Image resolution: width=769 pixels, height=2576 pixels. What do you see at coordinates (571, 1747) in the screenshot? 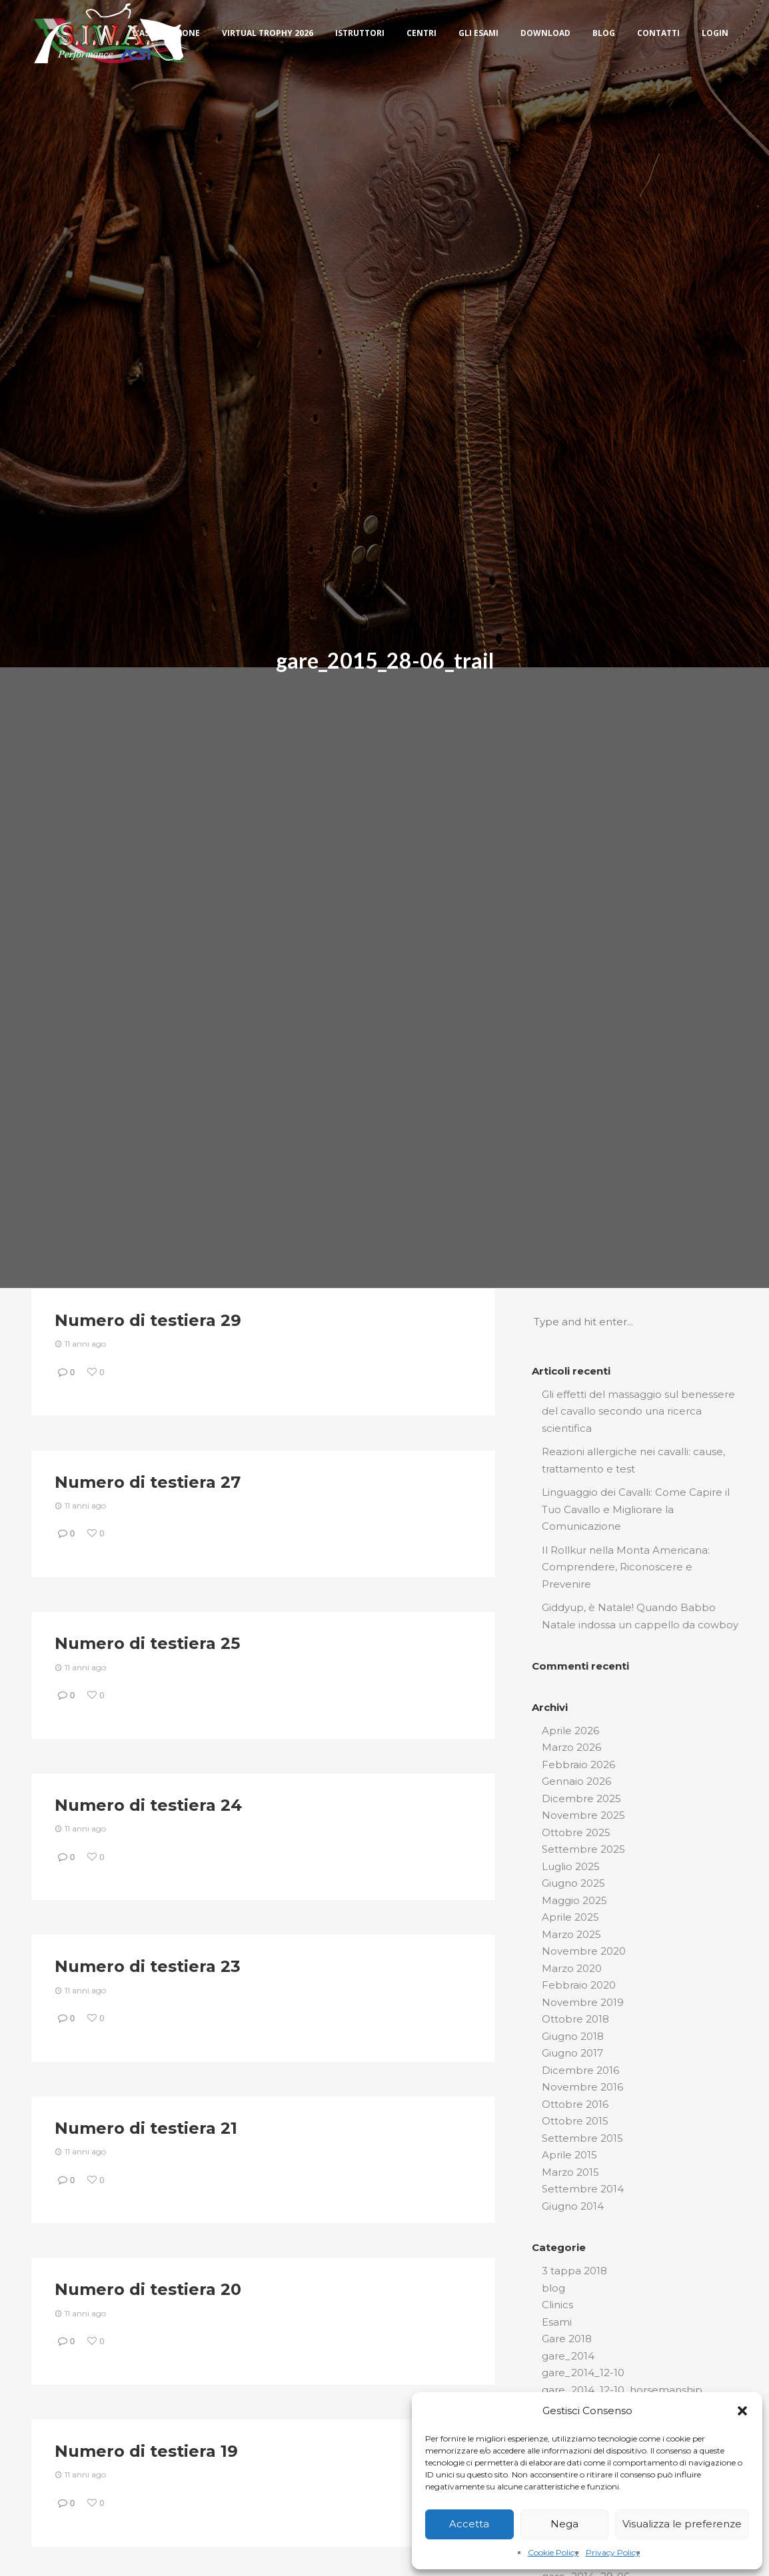
I see `Marzo 2026` at bounding box center [571, 1747].